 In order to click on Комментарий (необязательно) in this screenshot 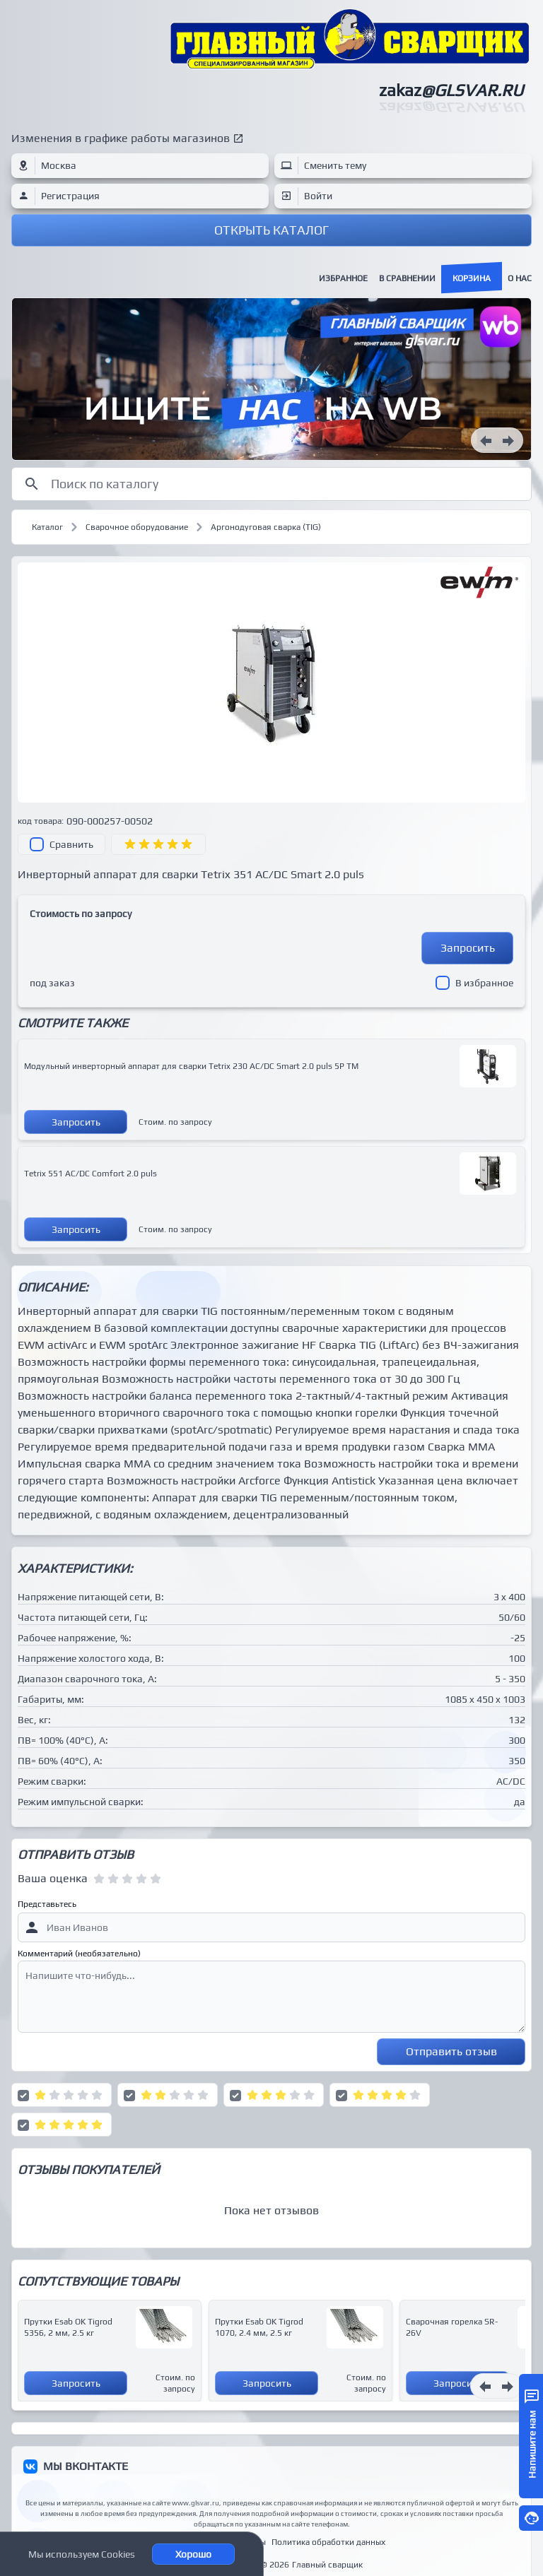, I will do `click(79, 1953)`.